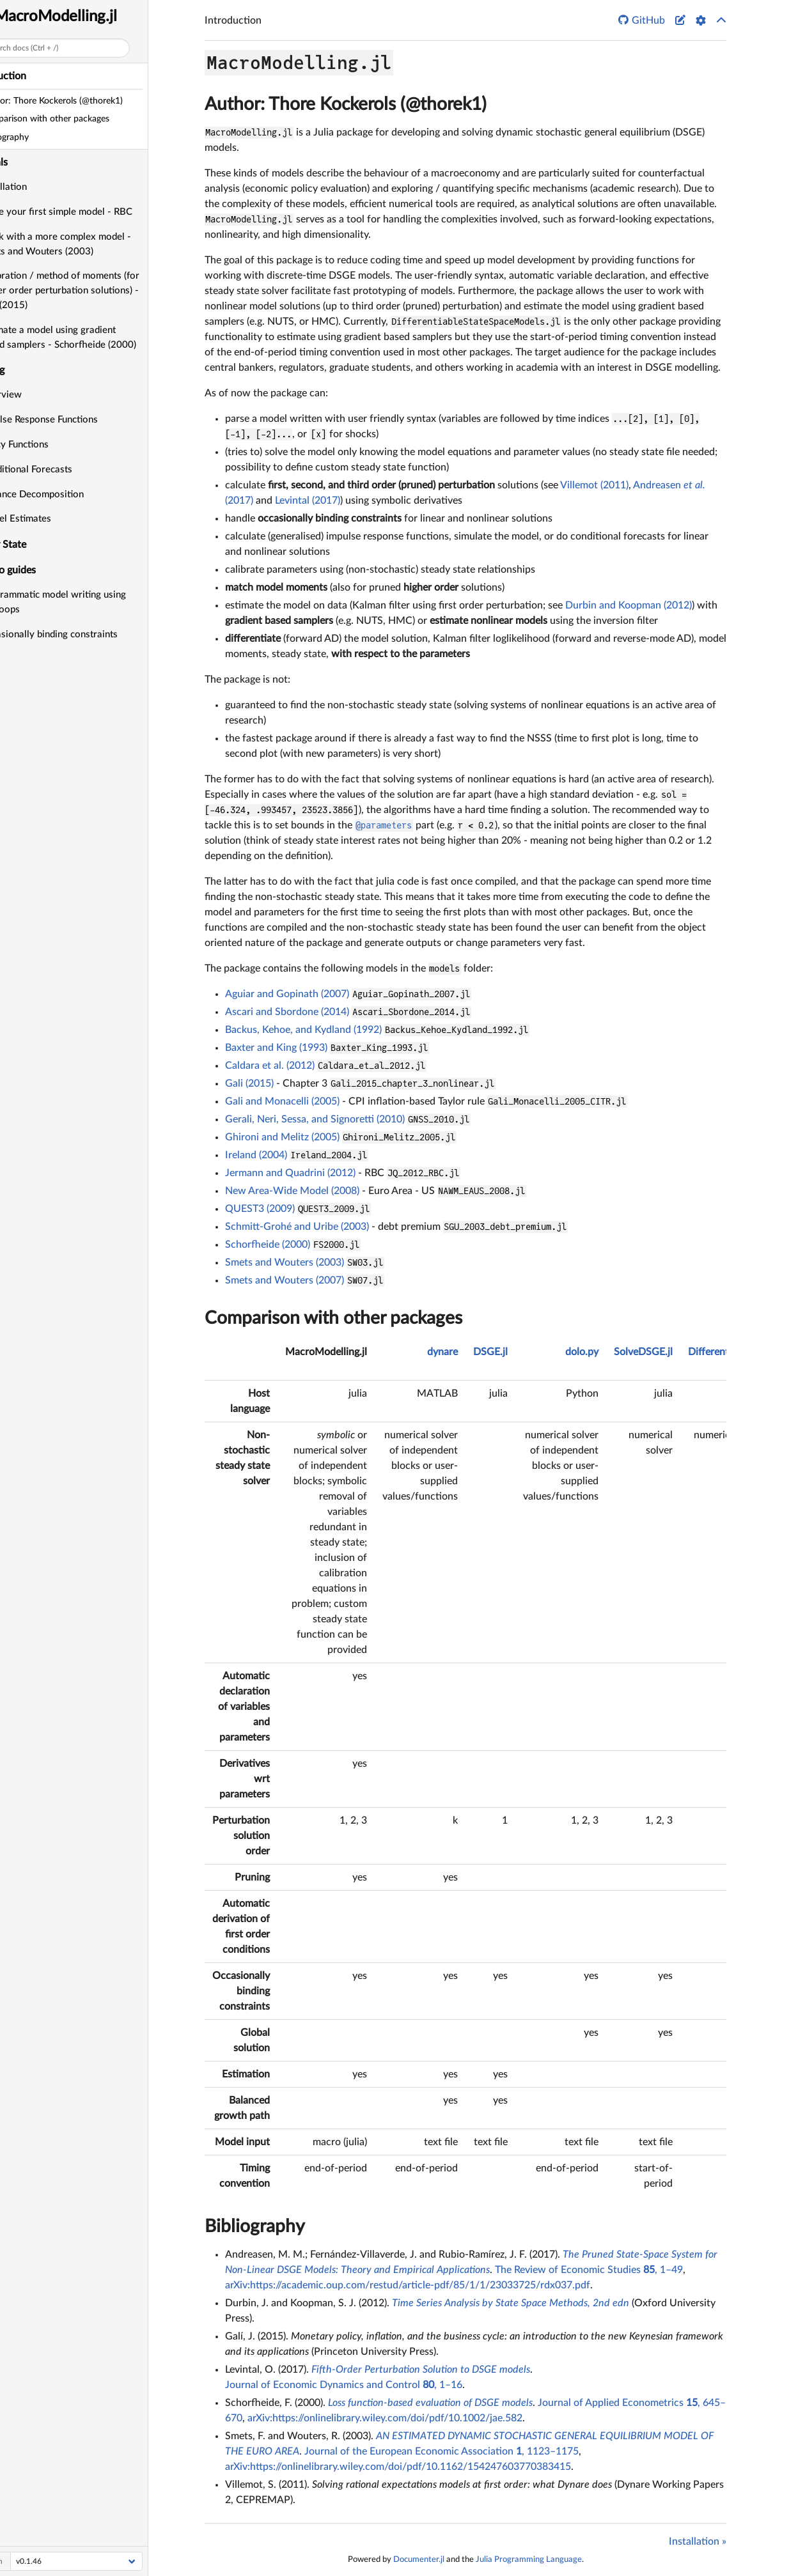  I want to click on arXiv:https://academic.oup.com/restud/article-pdf/85/1/1/23033725/rdx037.pdf, so click(407, 2285).